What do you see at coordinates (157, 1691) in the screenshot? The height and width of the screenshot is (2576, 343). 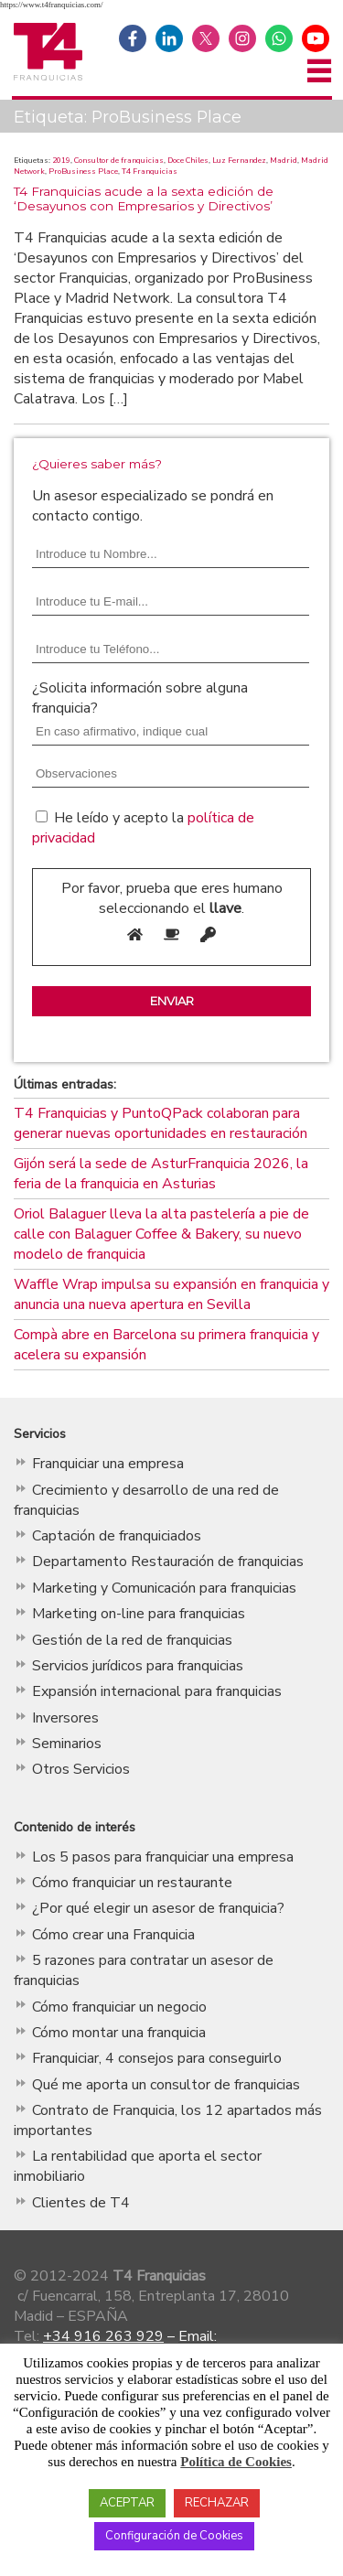 I see `Expansión internacional para franquicias` at bounding box center [157, 1691].